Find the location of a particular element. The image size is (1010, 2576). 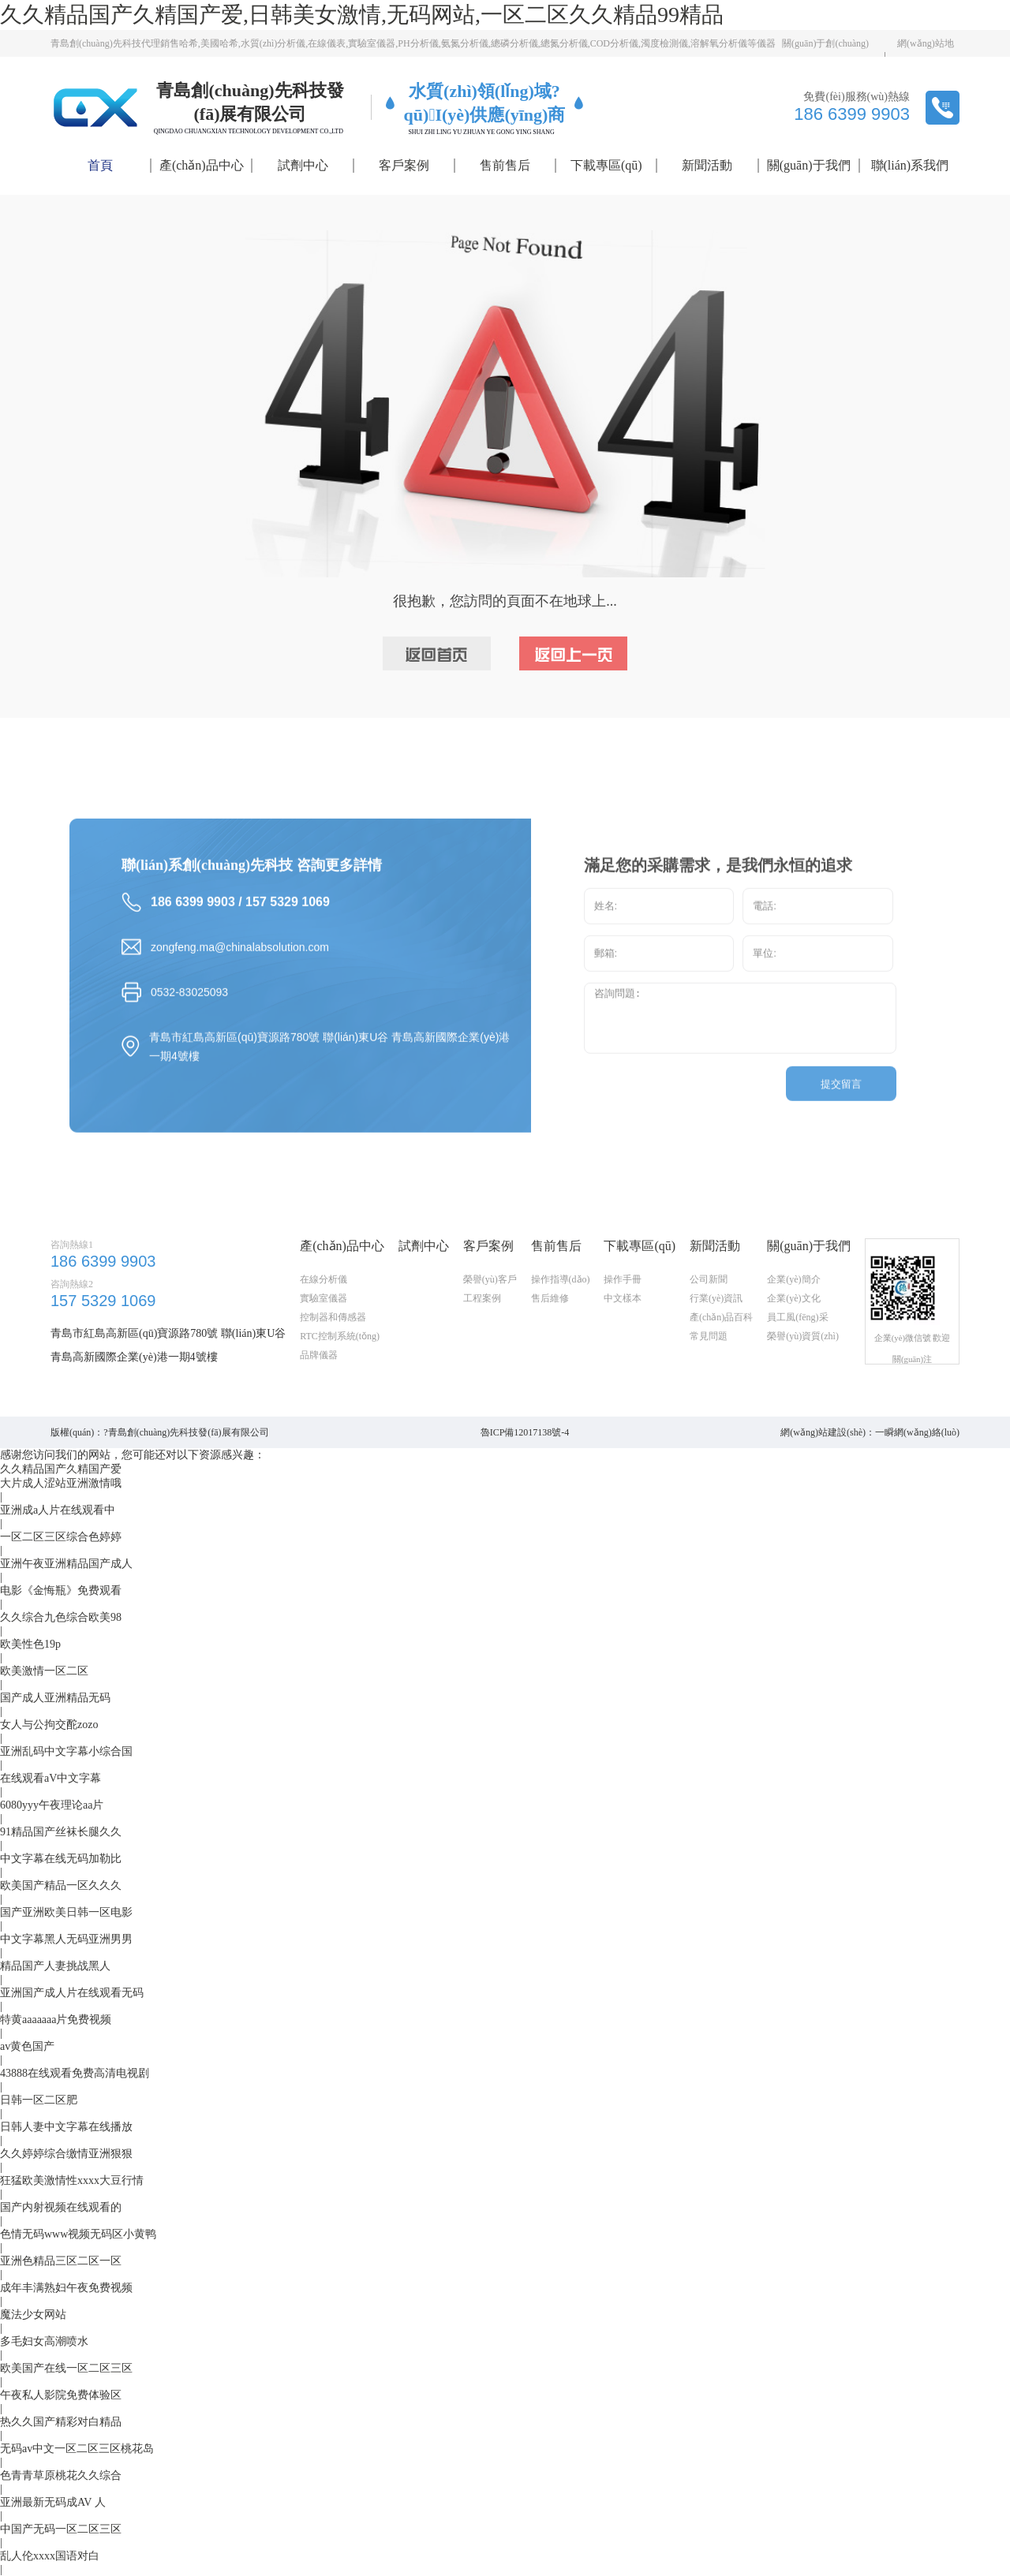

企業(yè)簡介 is located at coordinates (793, 1315).